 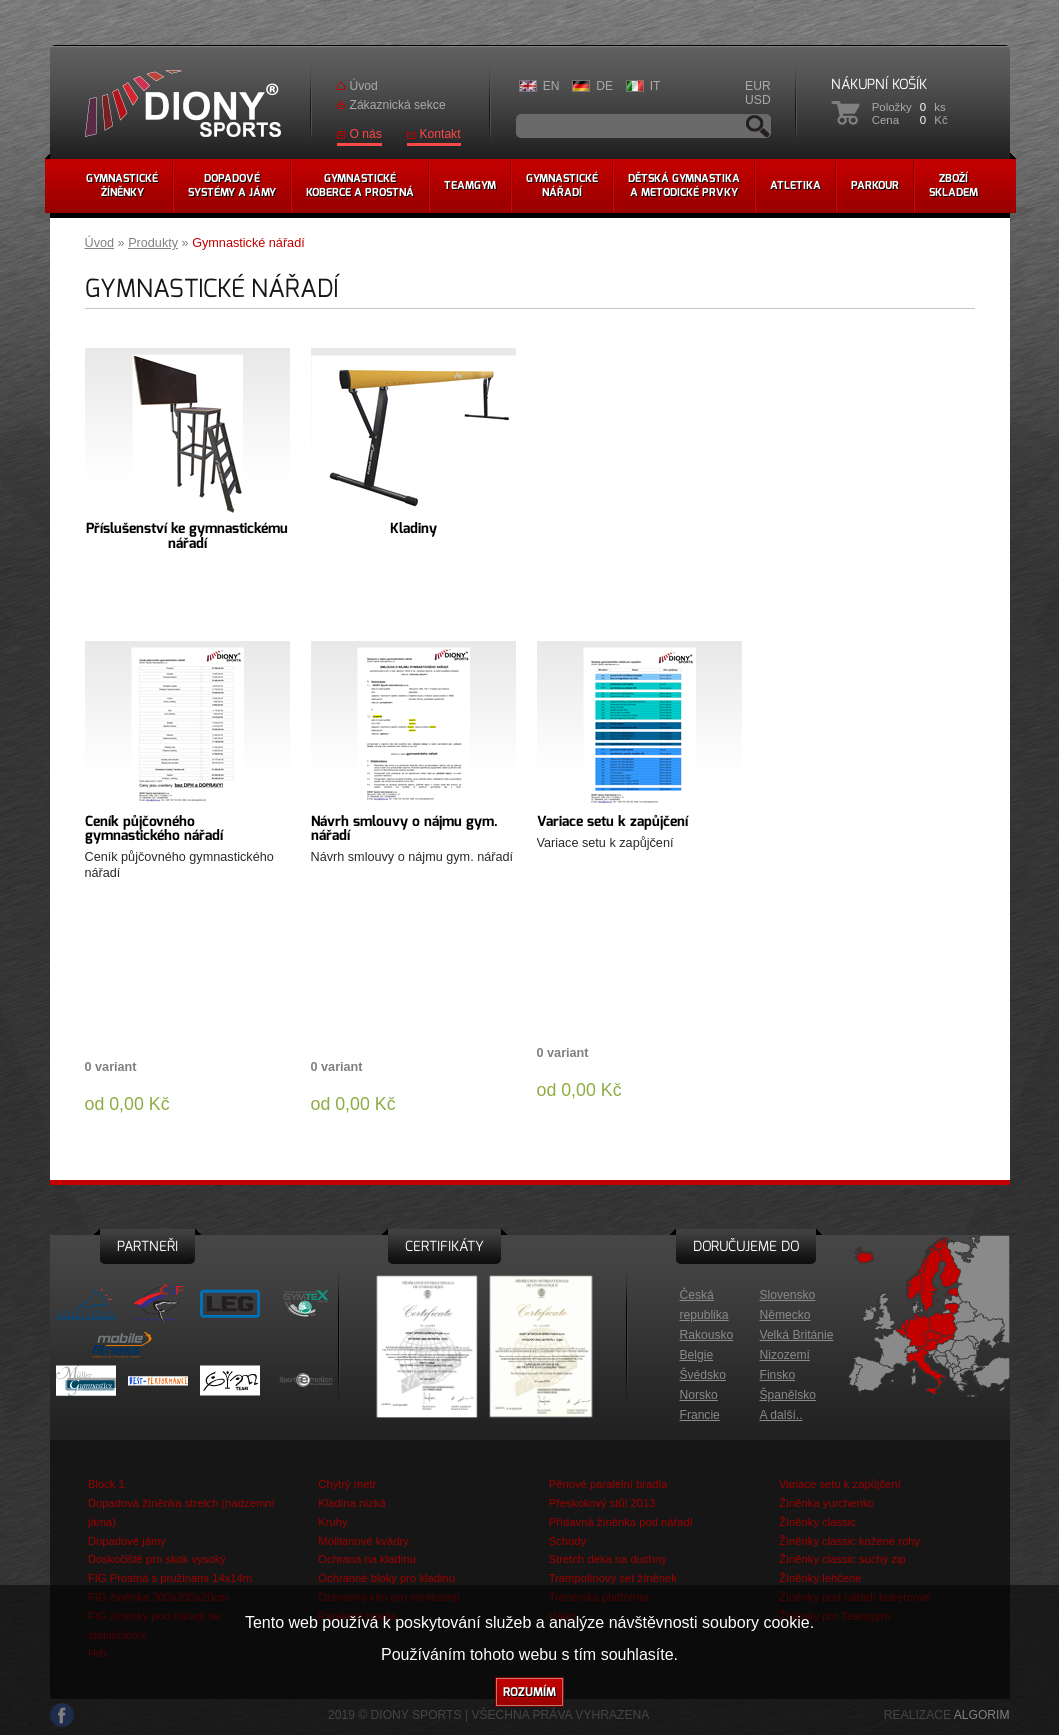 I want to click on Zbožískladem, so click(x=953, y=185).